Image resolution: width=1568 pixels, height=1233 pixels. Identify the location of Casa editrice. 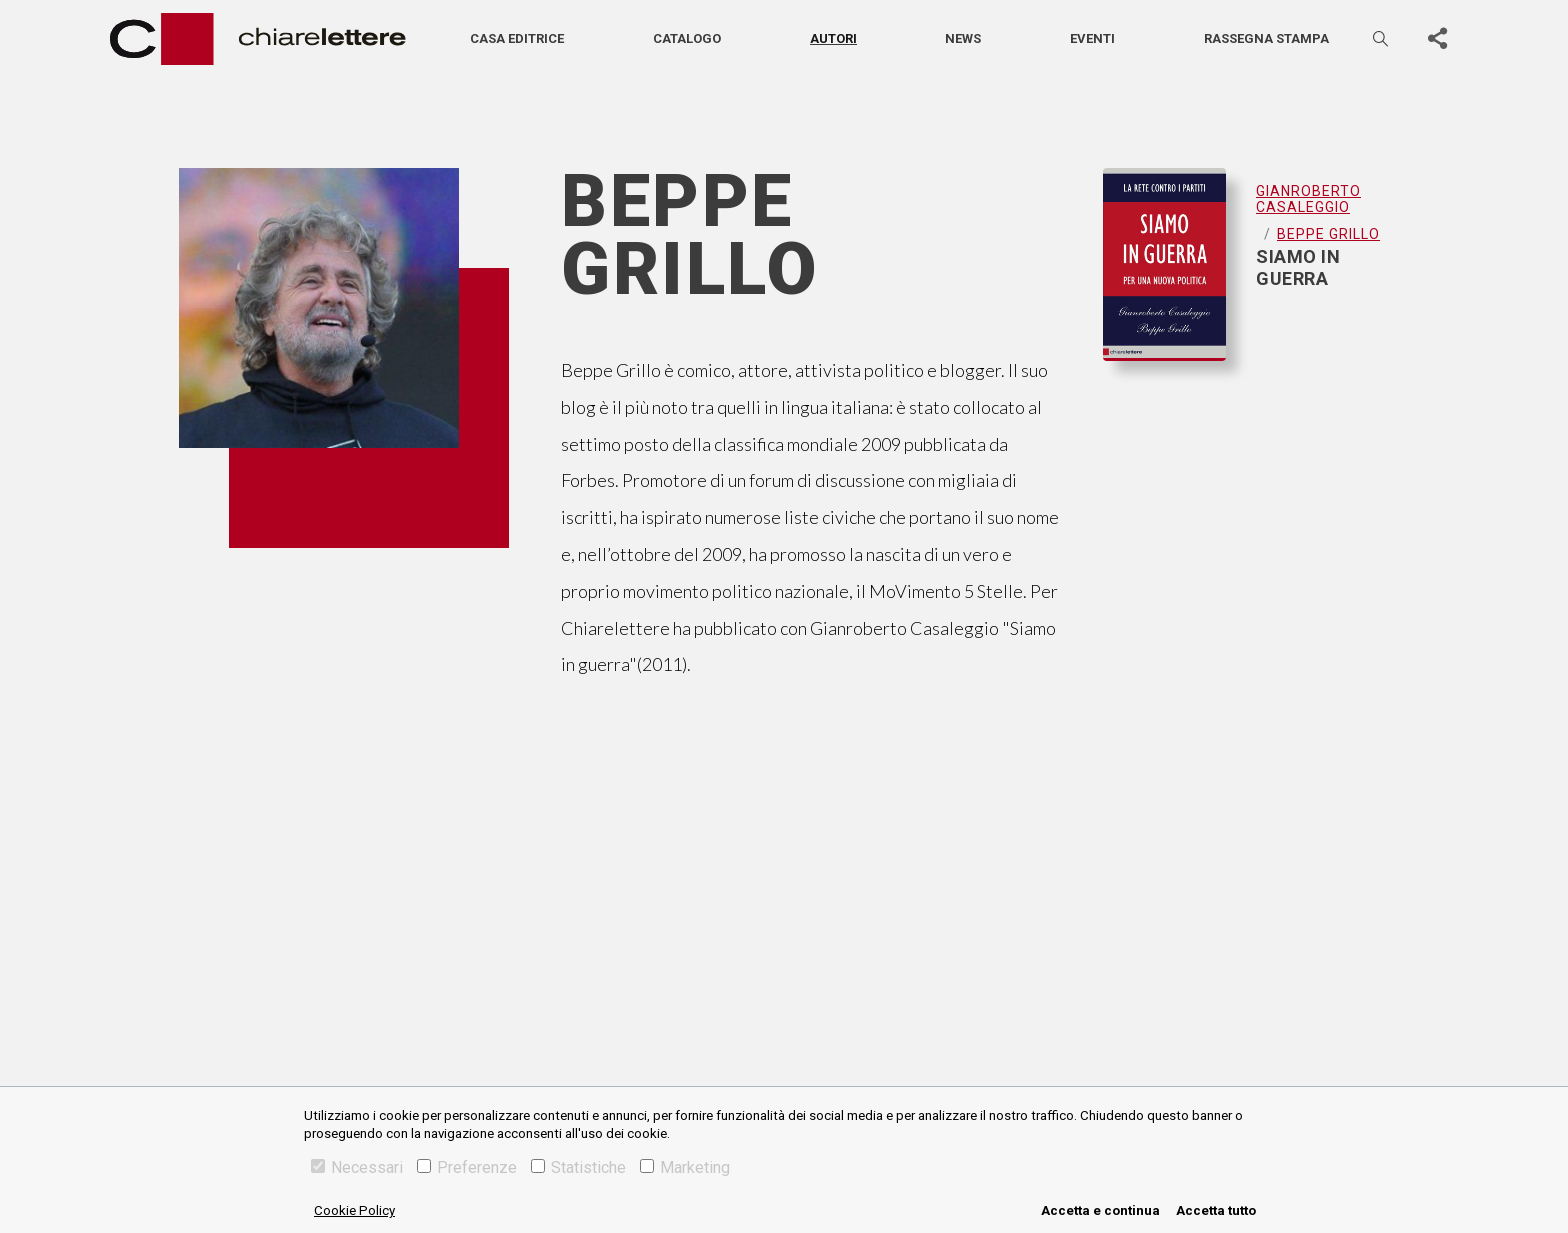
(517, 38).